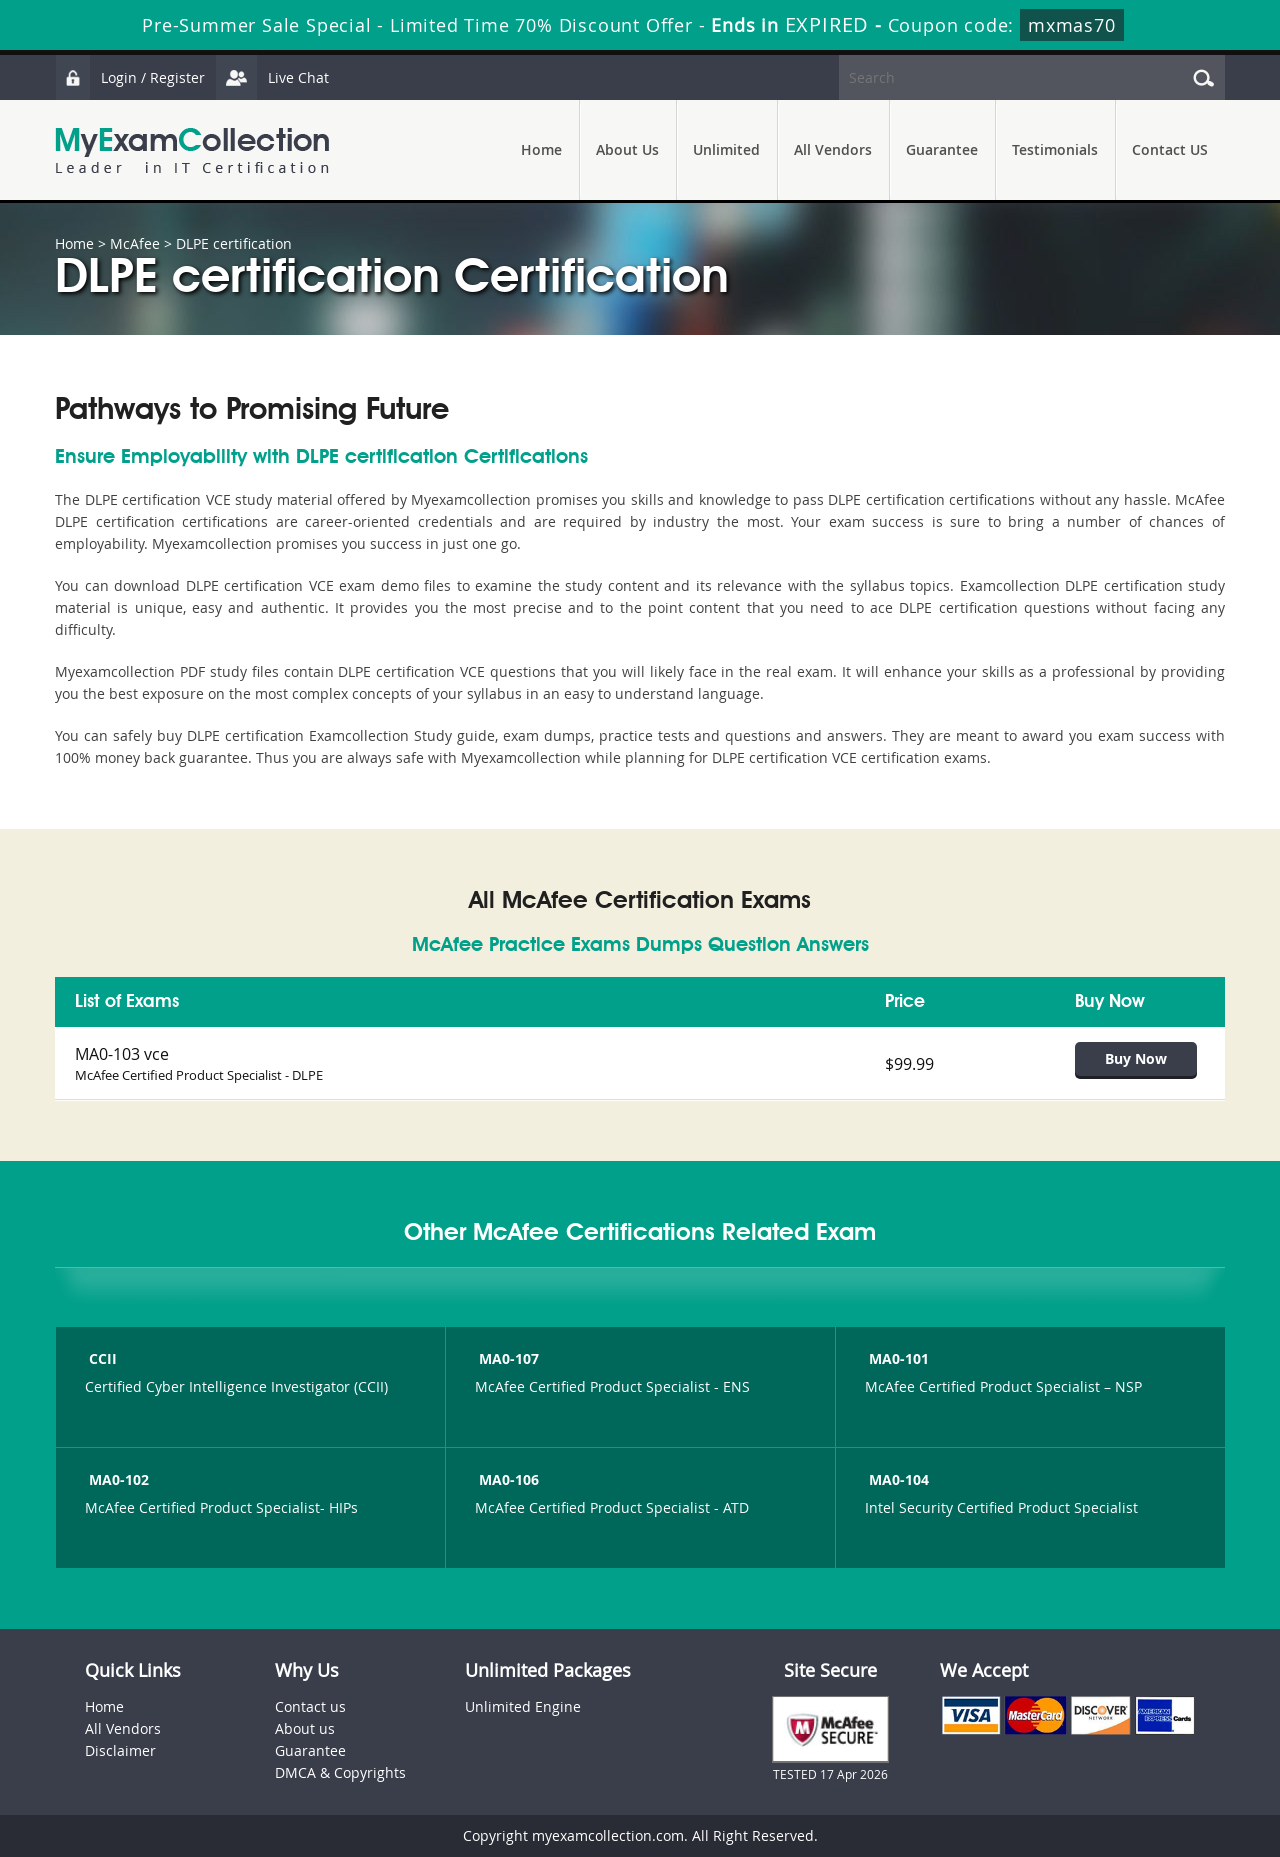 The image size is (1280, 1857). Describe the element at coordinates (340, 1772) in the screenshot. I see `DMCA & Copyrights` at that location.